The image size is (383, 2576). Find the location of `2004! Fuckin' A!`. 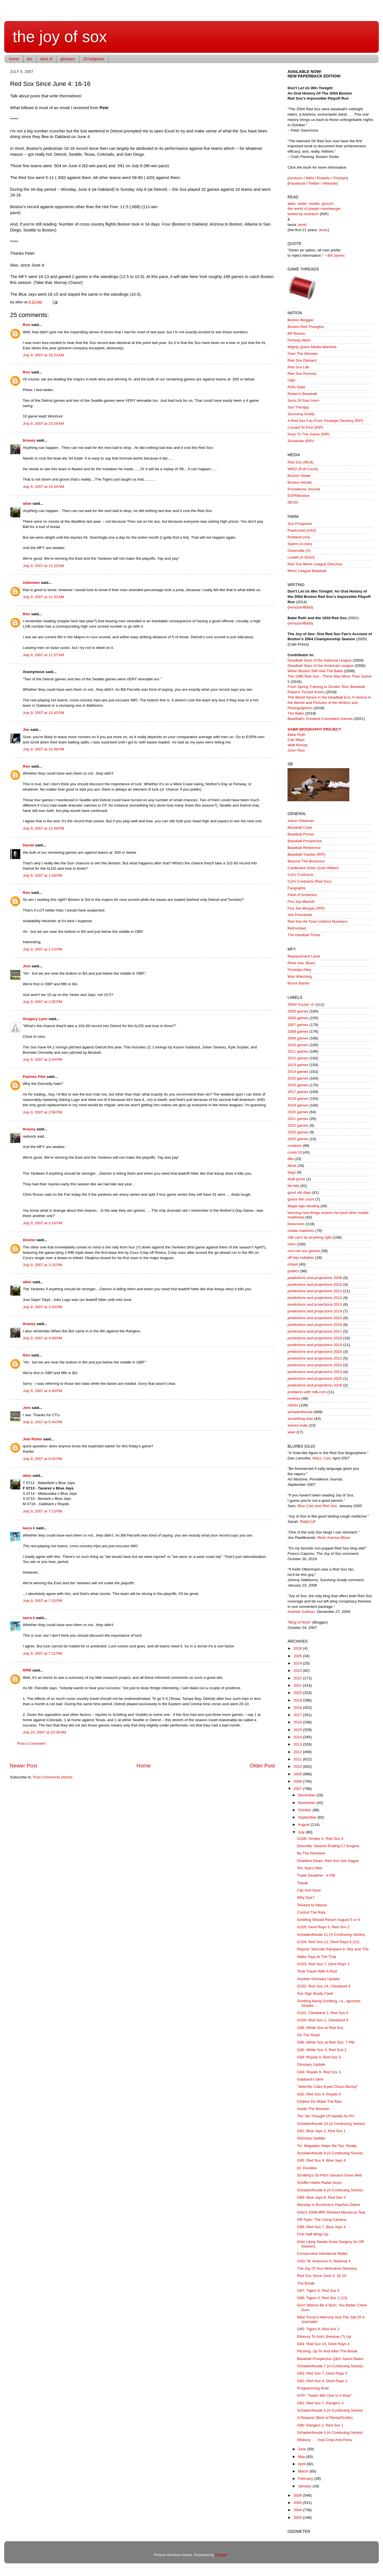

2004! Fuckin' A! is located at coordinates (301, 1004).